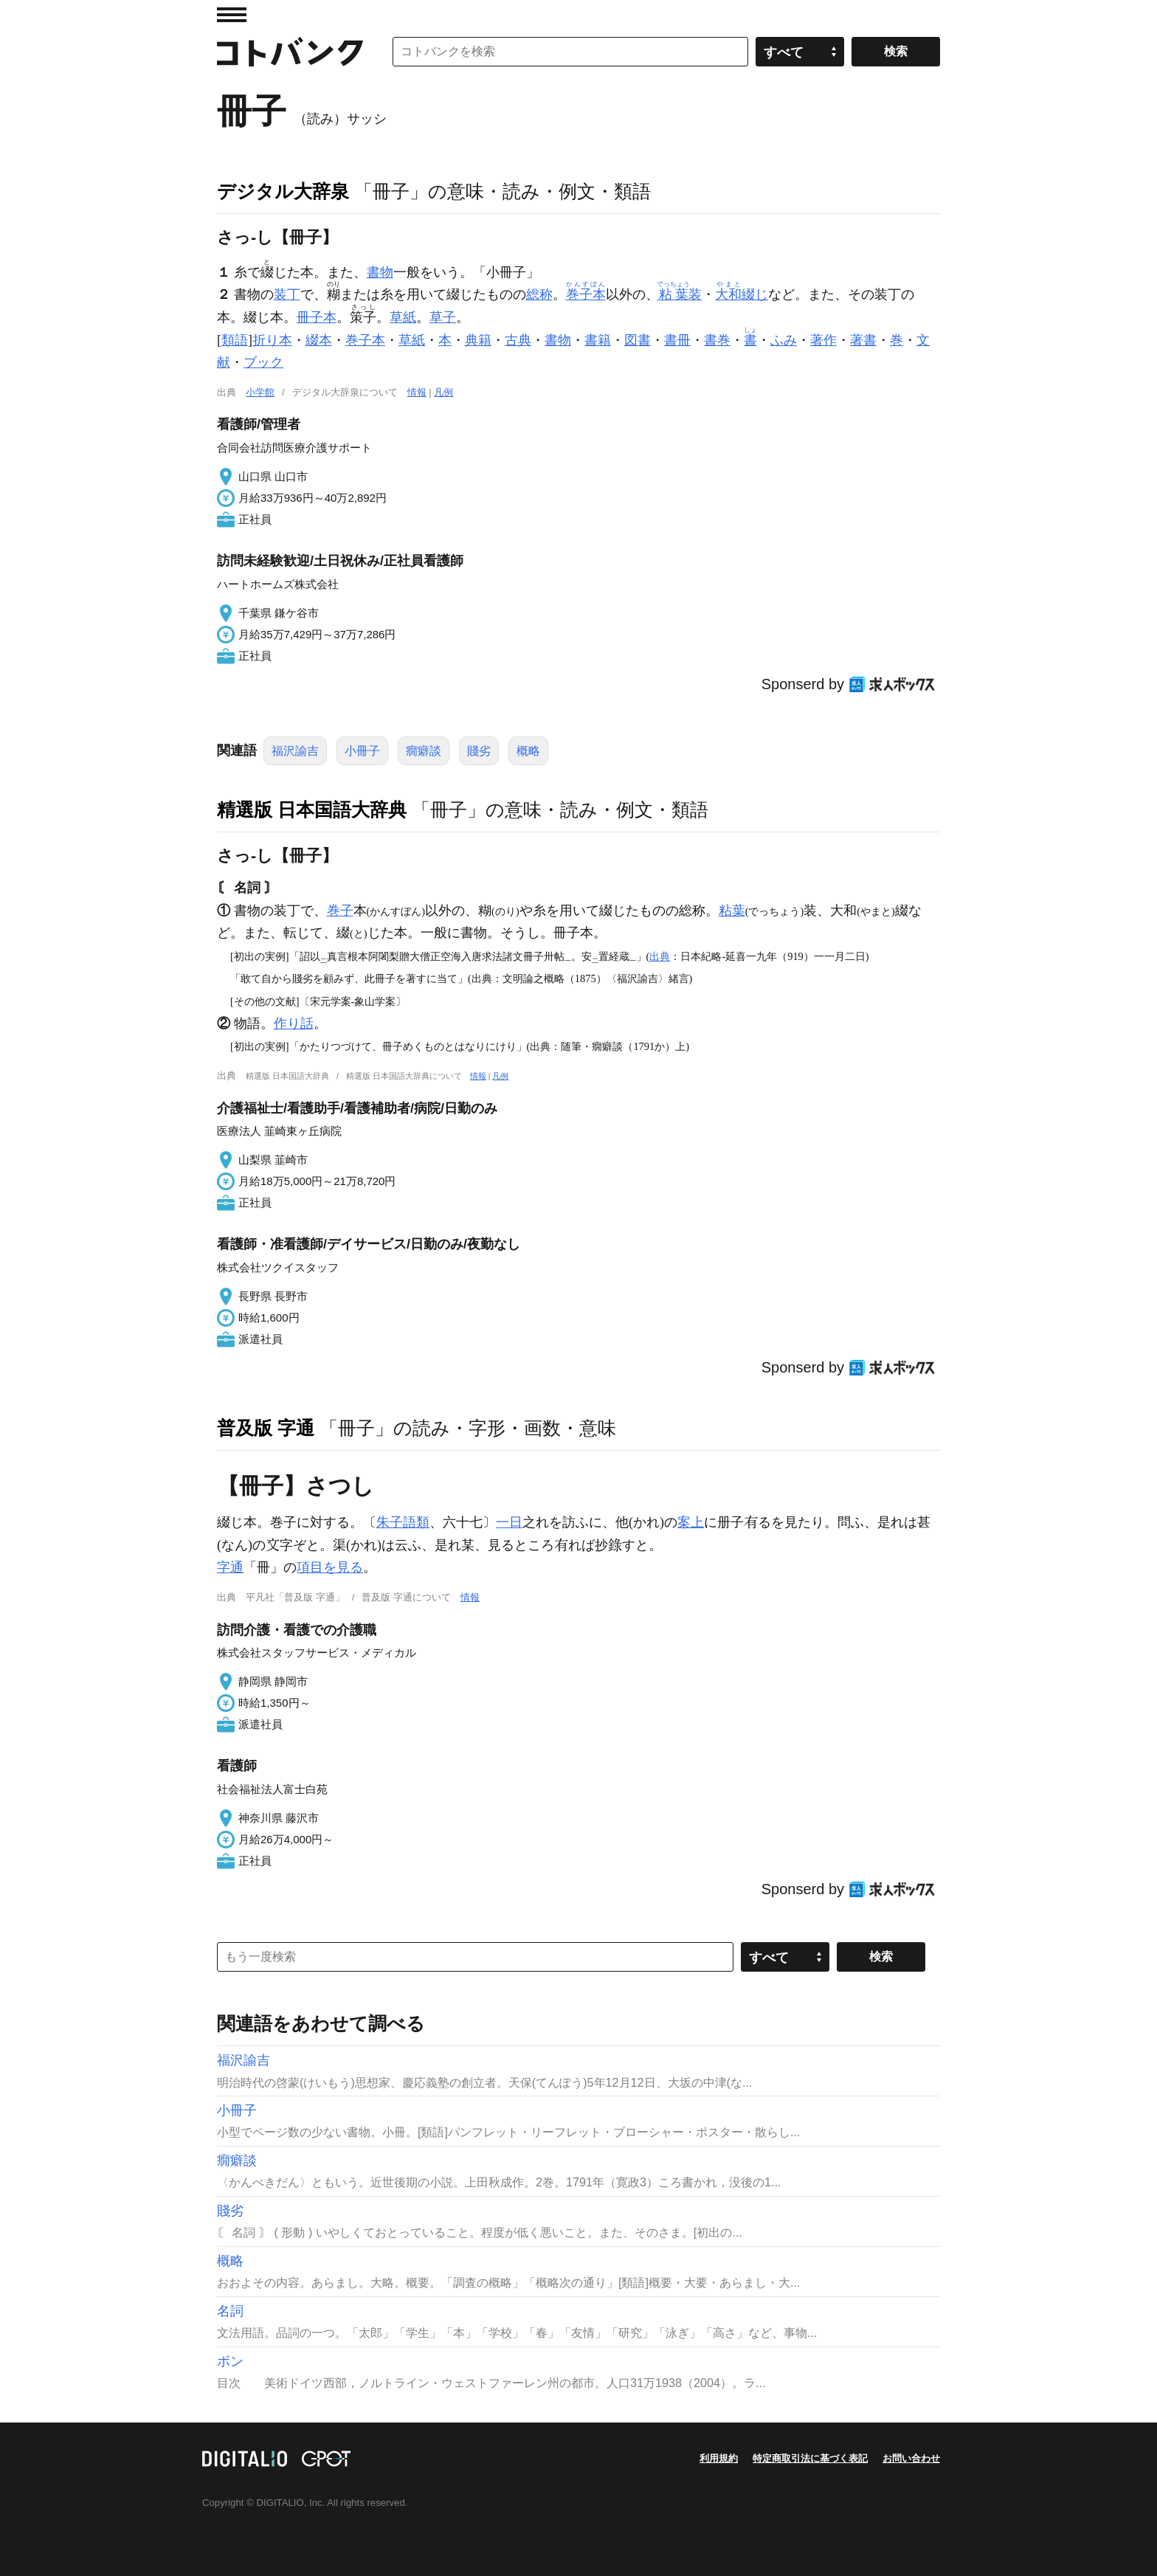  What do you see at coordinates (423, 751) in the screenshot?
I see `癇癖談` at bounding box center [423, 751].